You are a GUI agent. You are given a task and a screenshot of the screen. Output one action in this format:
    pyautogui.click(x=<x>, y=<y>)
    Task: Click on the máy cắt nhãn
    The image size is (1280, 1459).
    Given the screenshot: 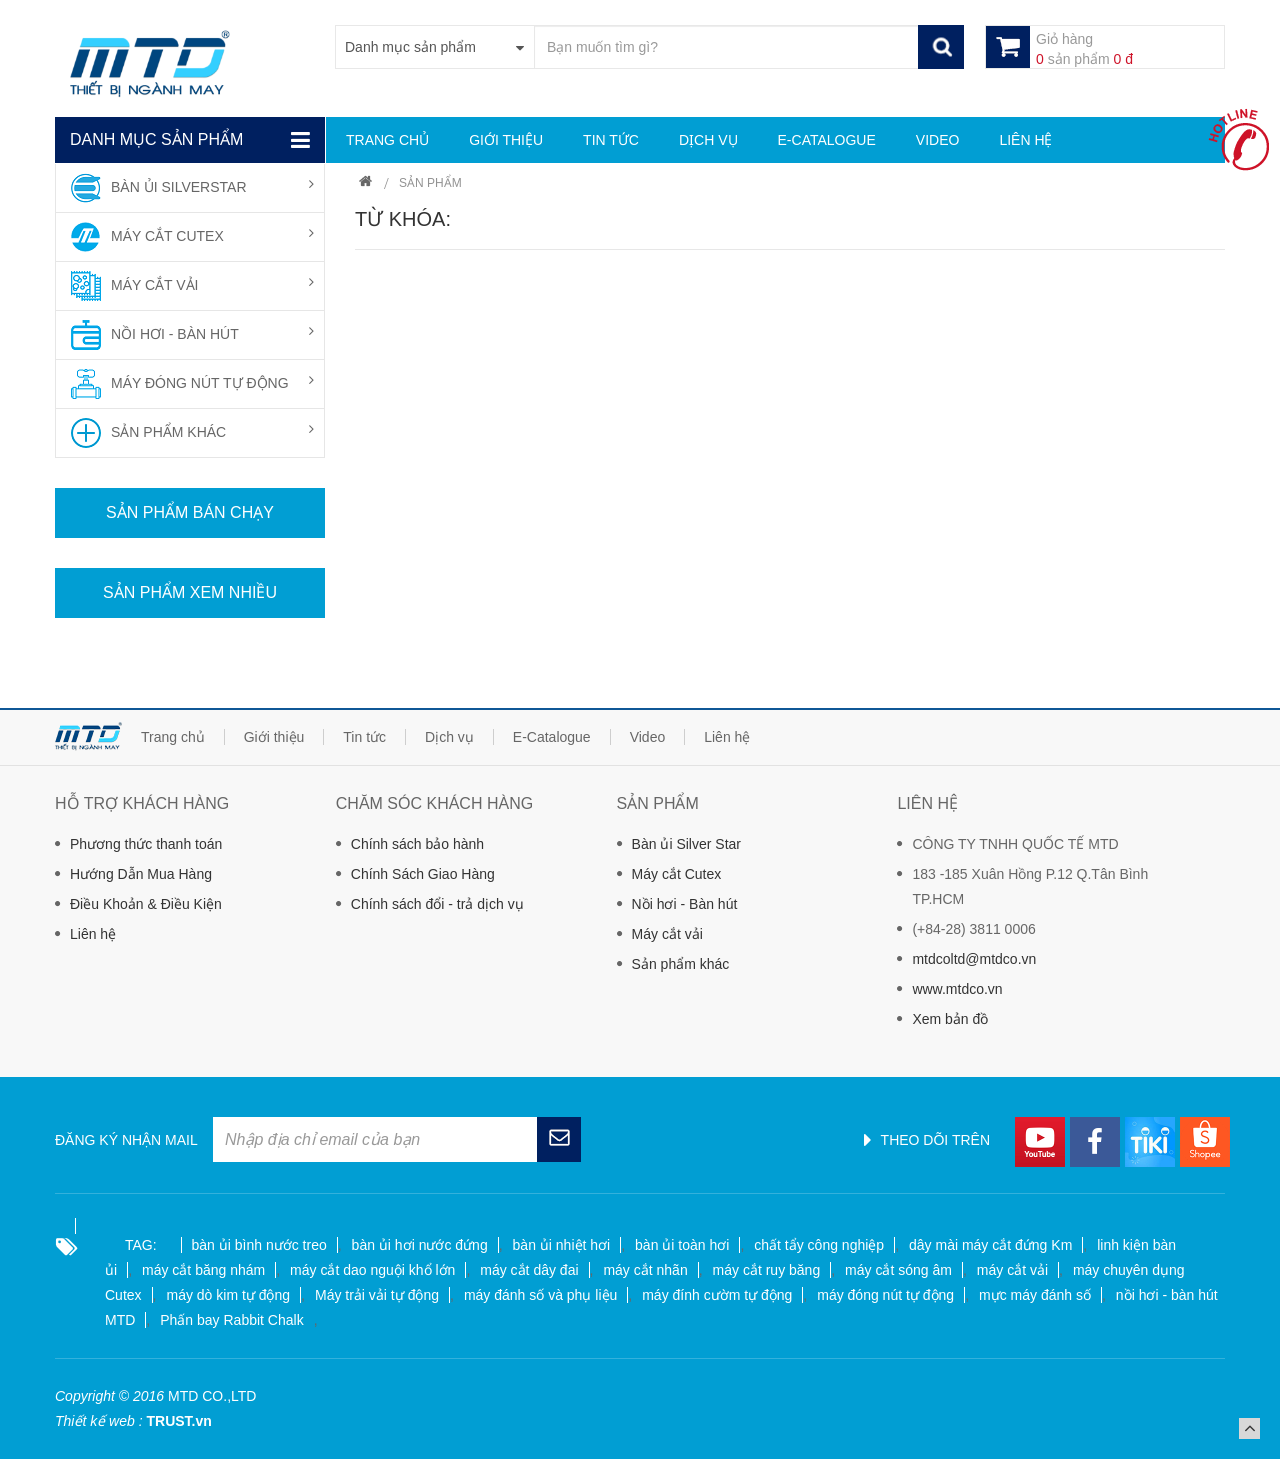 What is the action you would take?
    pyautogui.click(x=645, y=1270)
    